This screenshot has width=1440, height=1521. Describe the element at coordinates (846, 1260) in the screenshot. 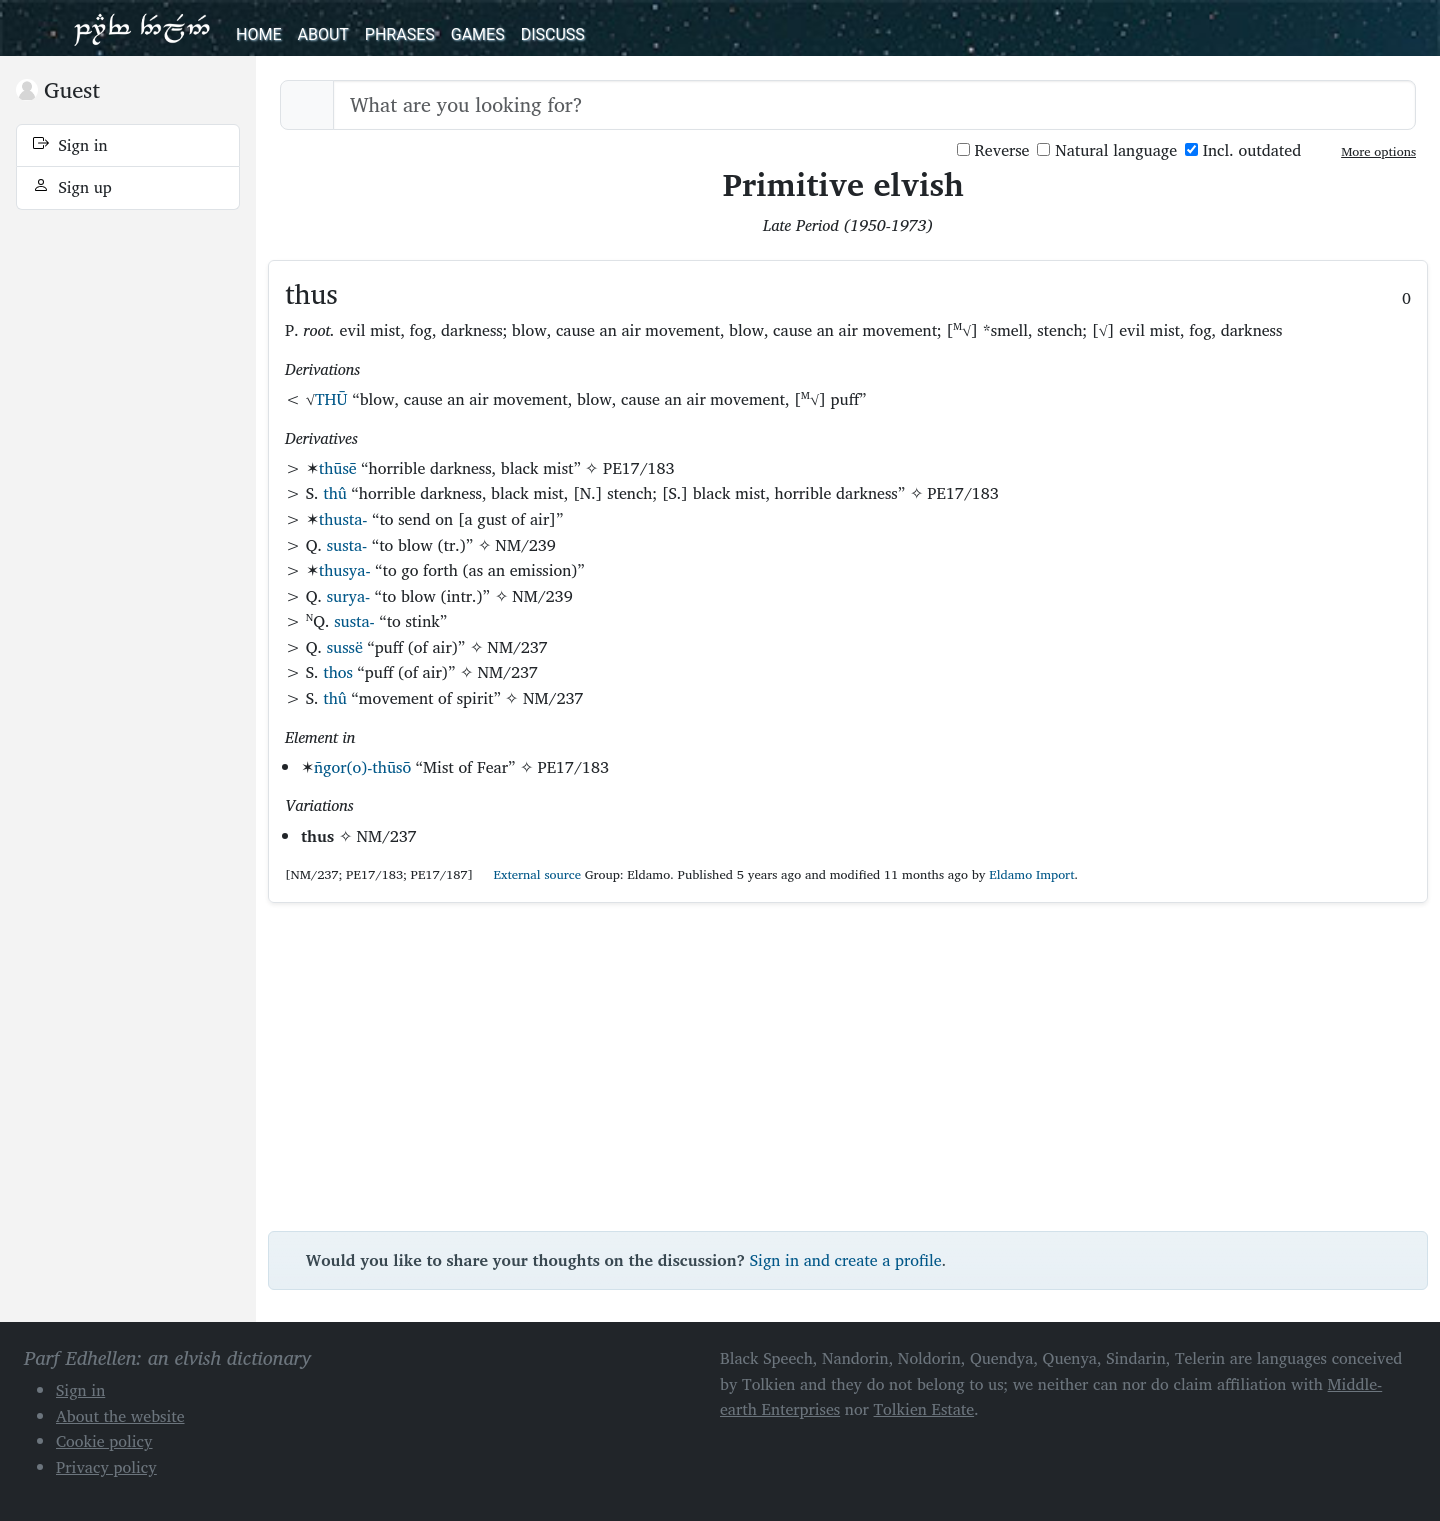

I see `Sign in and create a profile` at that location.